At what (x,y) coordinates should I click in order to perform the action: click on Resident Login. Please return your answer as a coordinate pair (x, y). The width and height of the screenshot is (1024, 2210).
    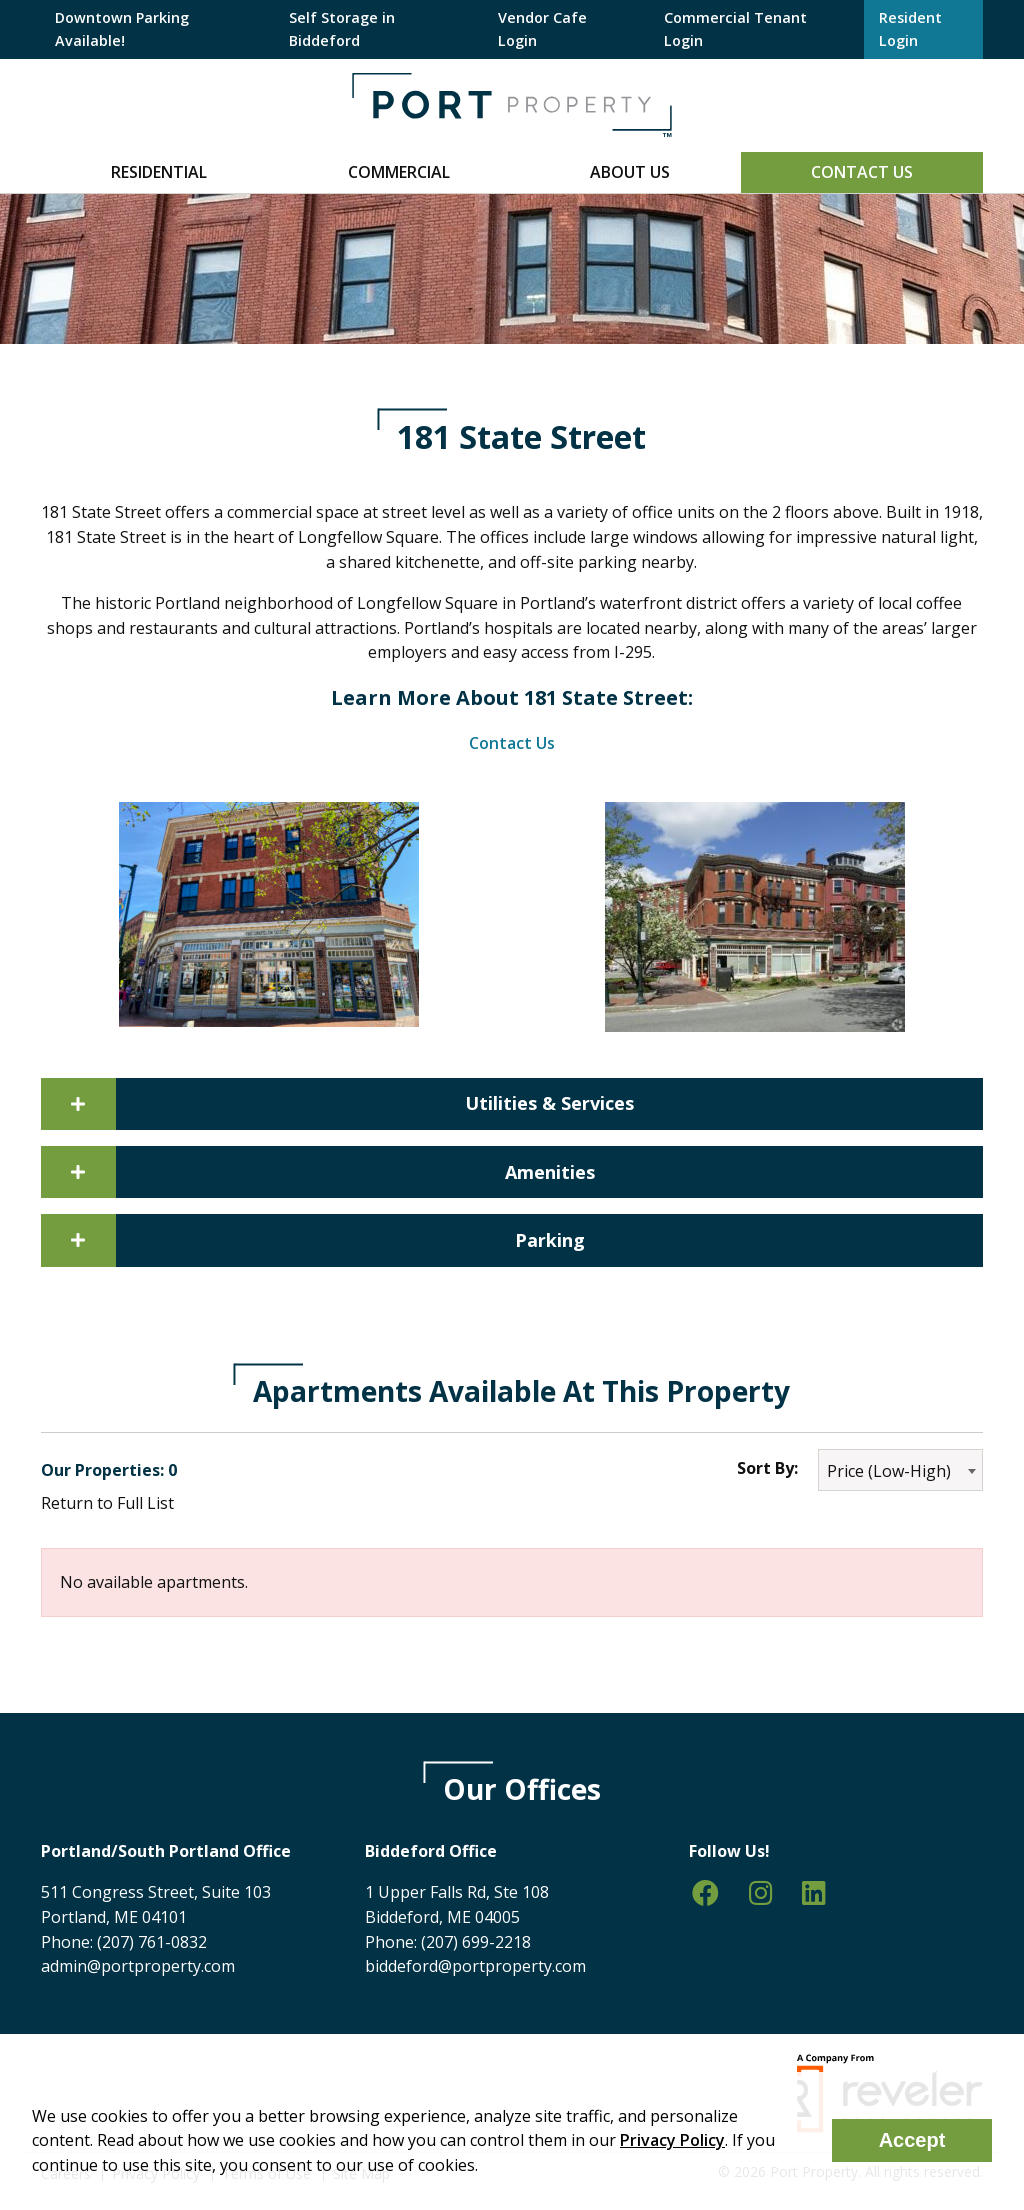
    Looking at the image, I should click on (910, 28).